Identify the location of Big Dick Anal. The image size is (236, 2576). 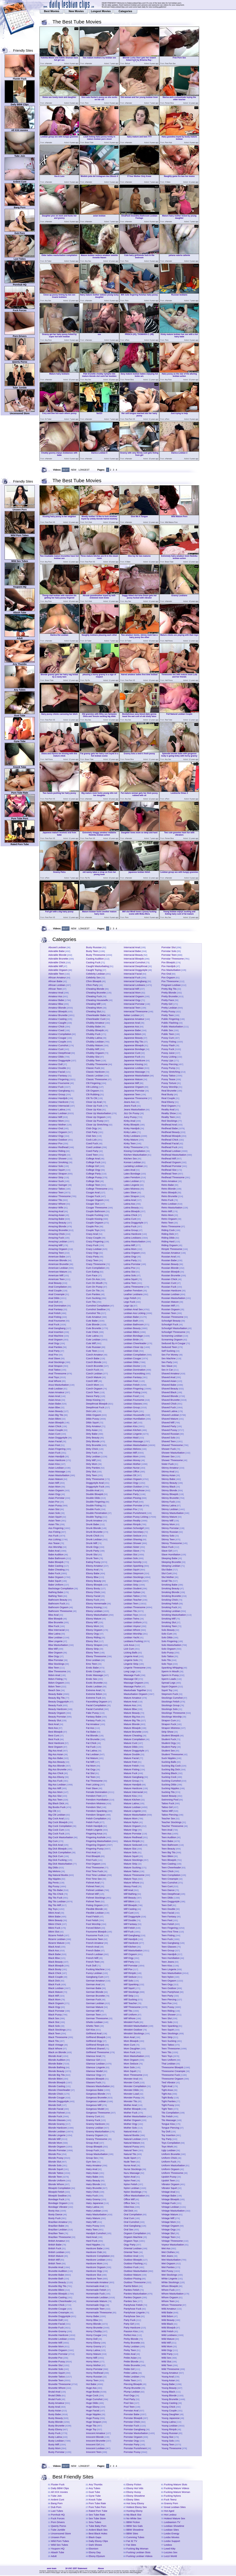
(55, 1844).